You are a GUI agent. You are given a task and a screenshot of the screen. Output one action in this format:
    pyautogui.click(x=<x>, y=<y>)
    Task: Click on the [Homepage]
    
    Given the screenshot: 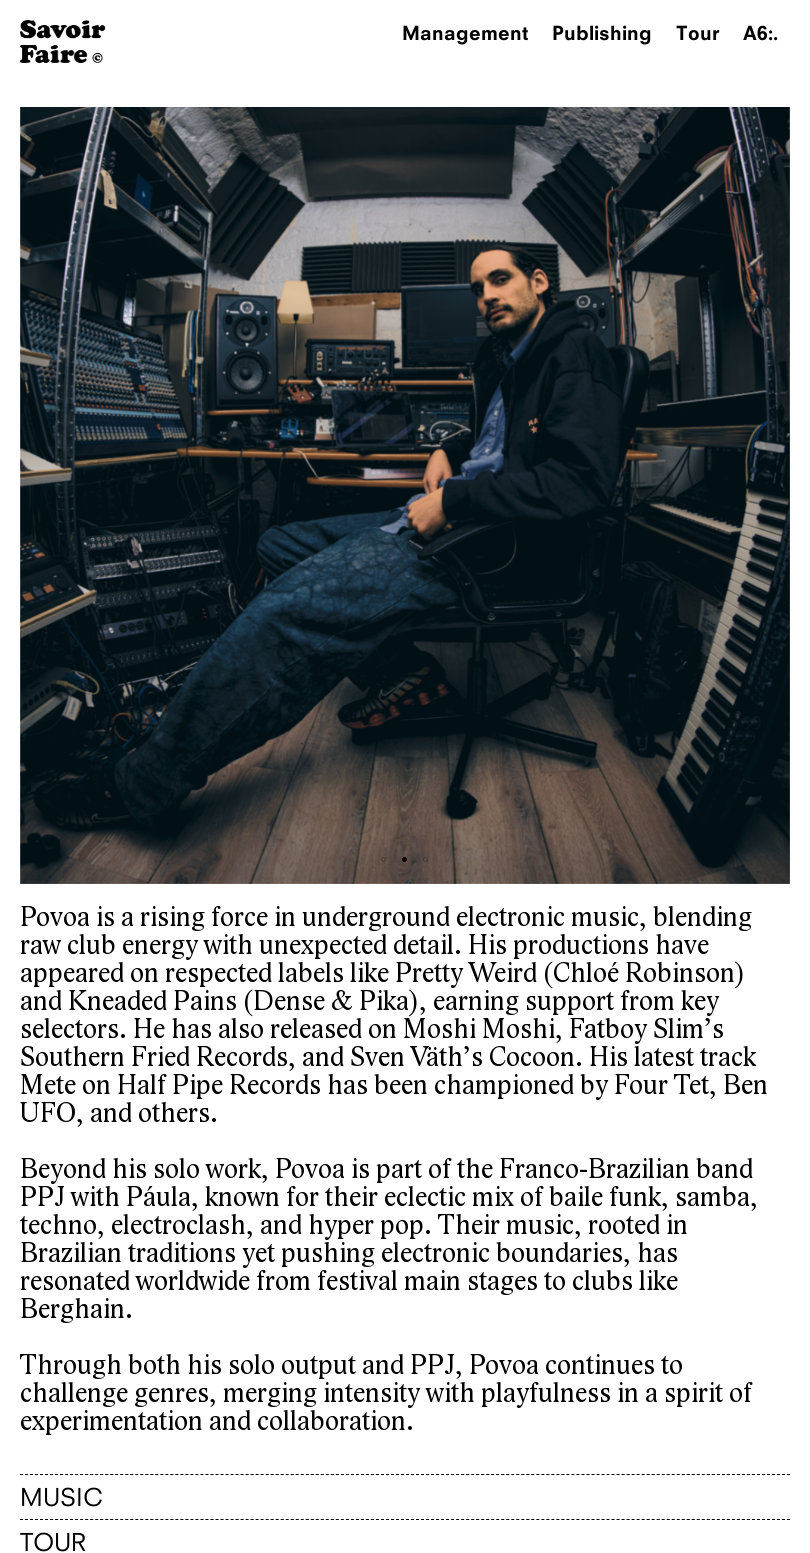 What is the action you would take?
    pyautogui.click(x=62, y=57)
    